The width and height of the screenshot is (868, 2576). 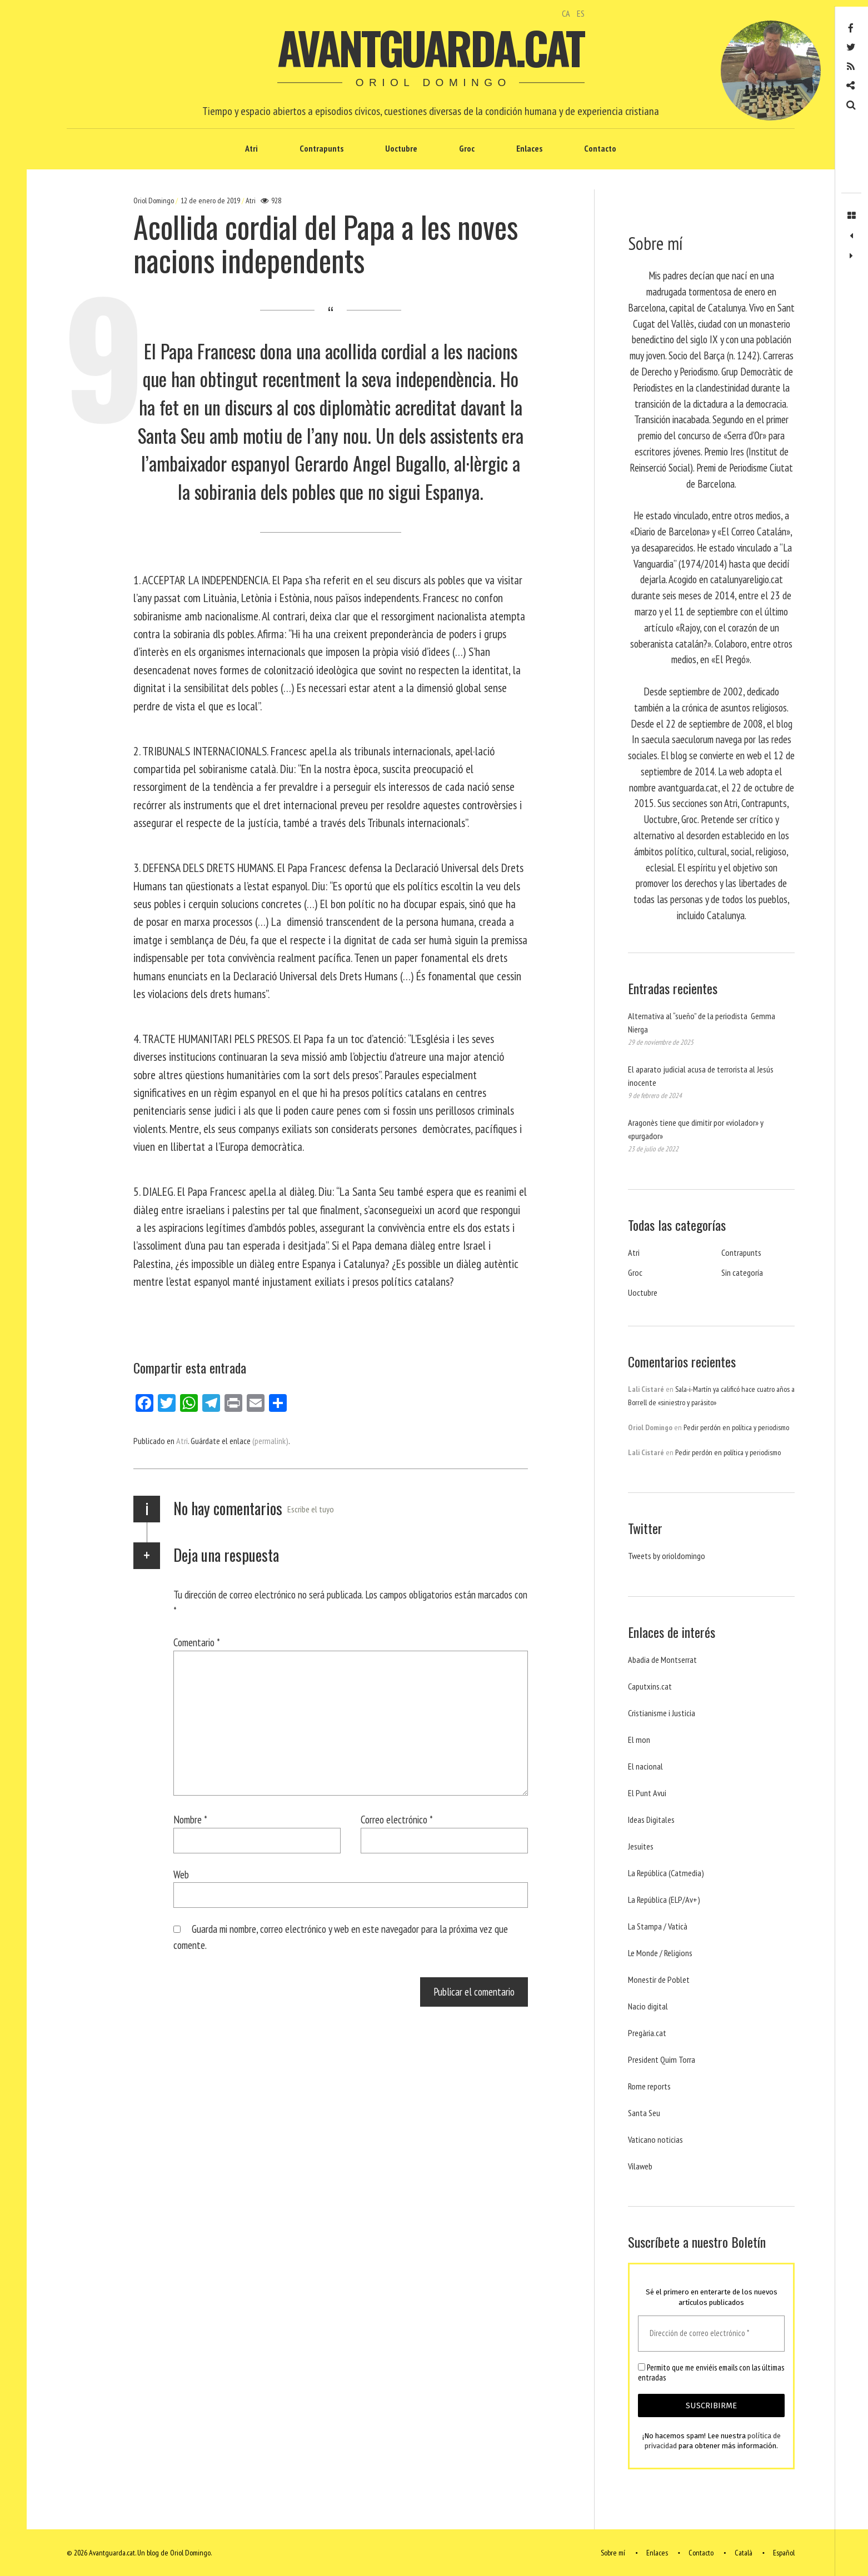 I want to click on Permito que me enviéis emails con las últimas entradas, so click(x=711, y=2373).